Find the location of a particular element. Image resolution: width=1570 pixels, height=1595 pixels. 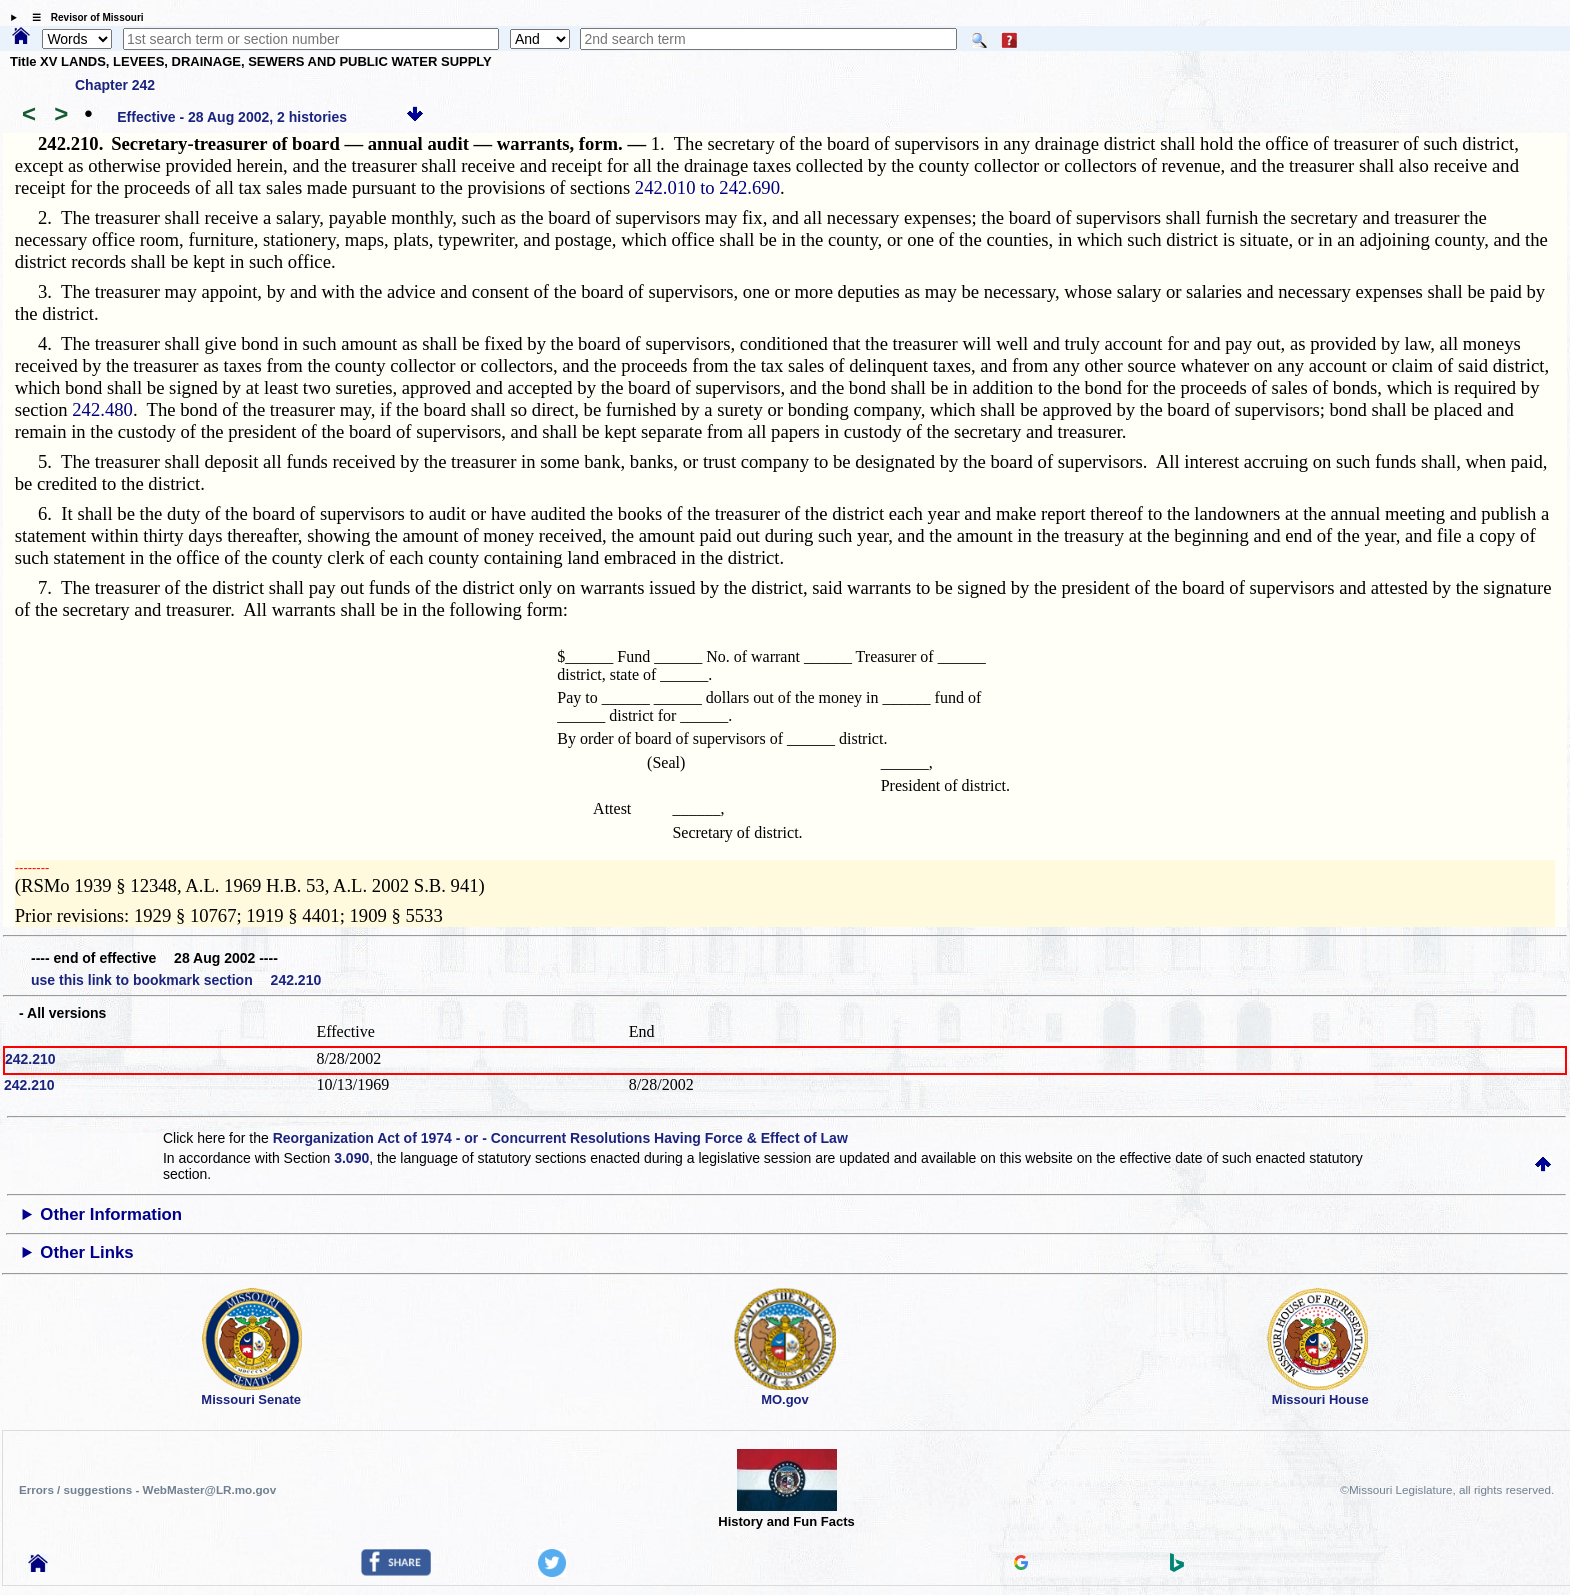

Chapter 242 is located at coordinates (115, 85).